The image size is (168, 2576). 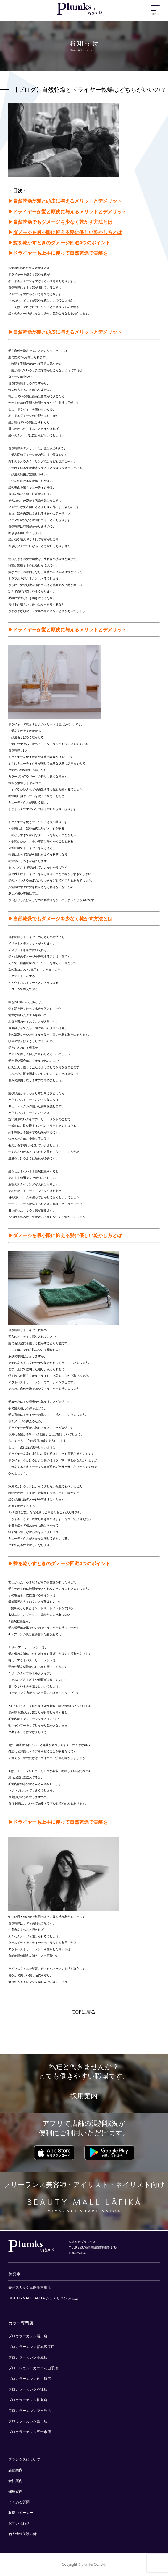 What do you see at coordinates (33, 2368) in the screenshot?
I see `プロエレガントカラー花山手店` at bounding box center [33, 2368].